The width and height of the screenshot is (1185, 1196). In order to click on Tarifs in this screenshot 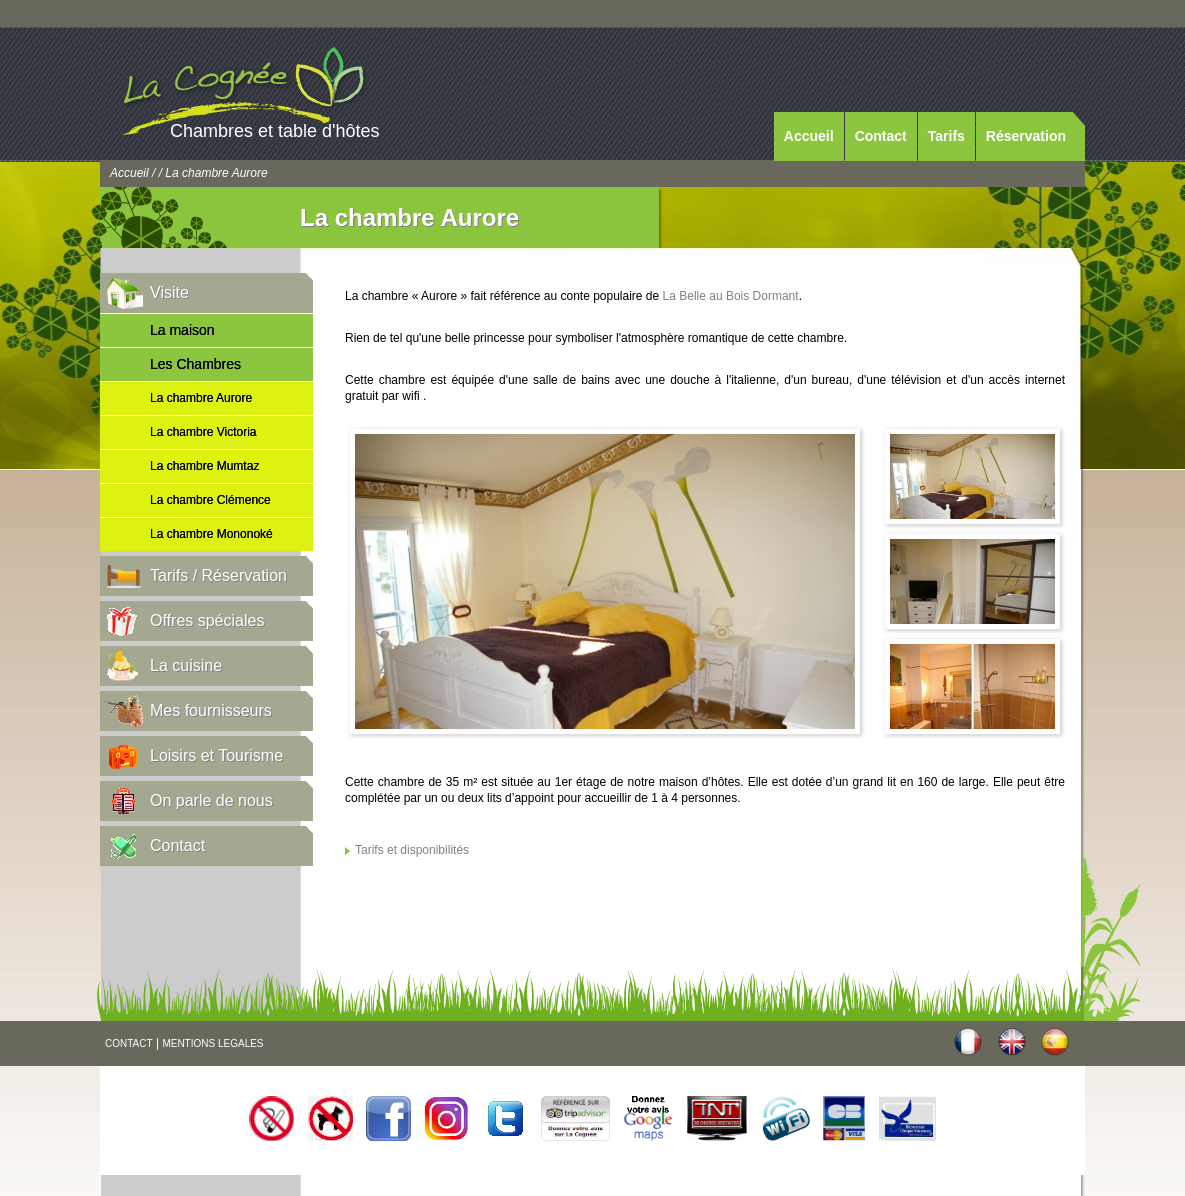, I will do `click(946, 136)`.